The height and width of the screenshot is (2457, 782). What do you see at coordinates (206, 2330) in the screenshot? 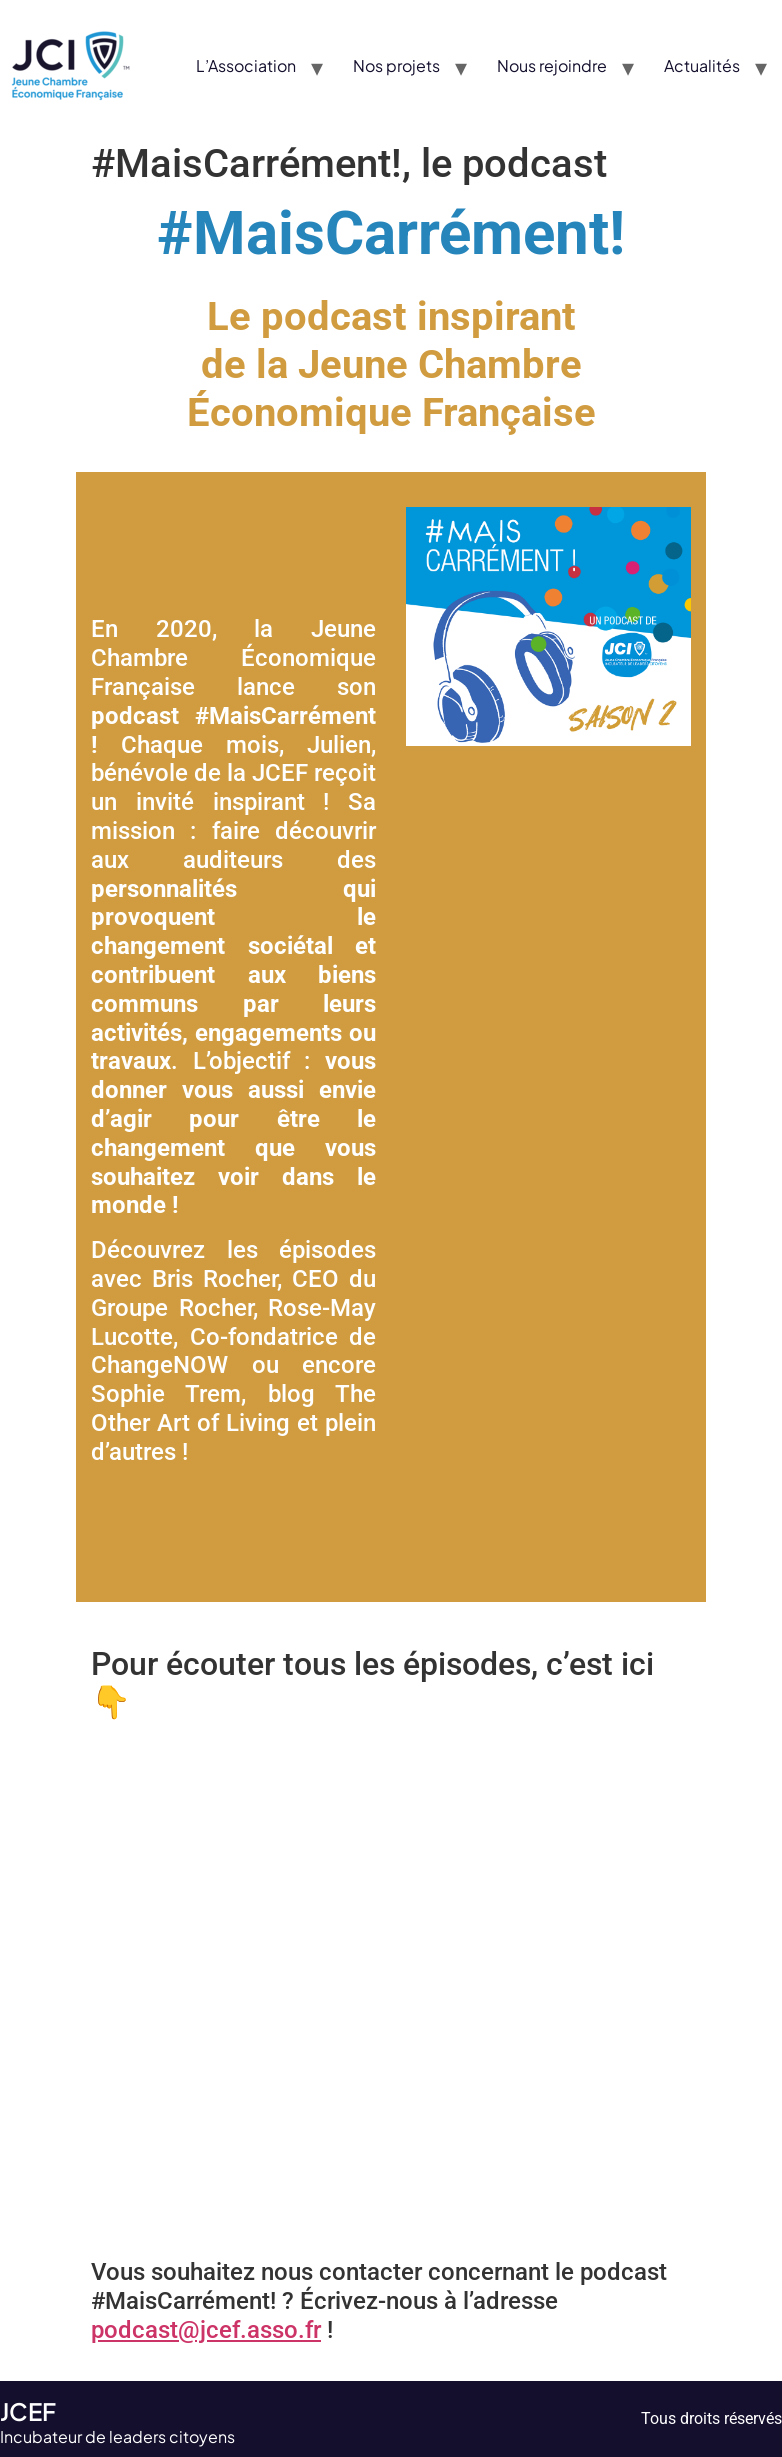
I see `podcast@jcef.asso.fr` at bounding box center [206, 2330].